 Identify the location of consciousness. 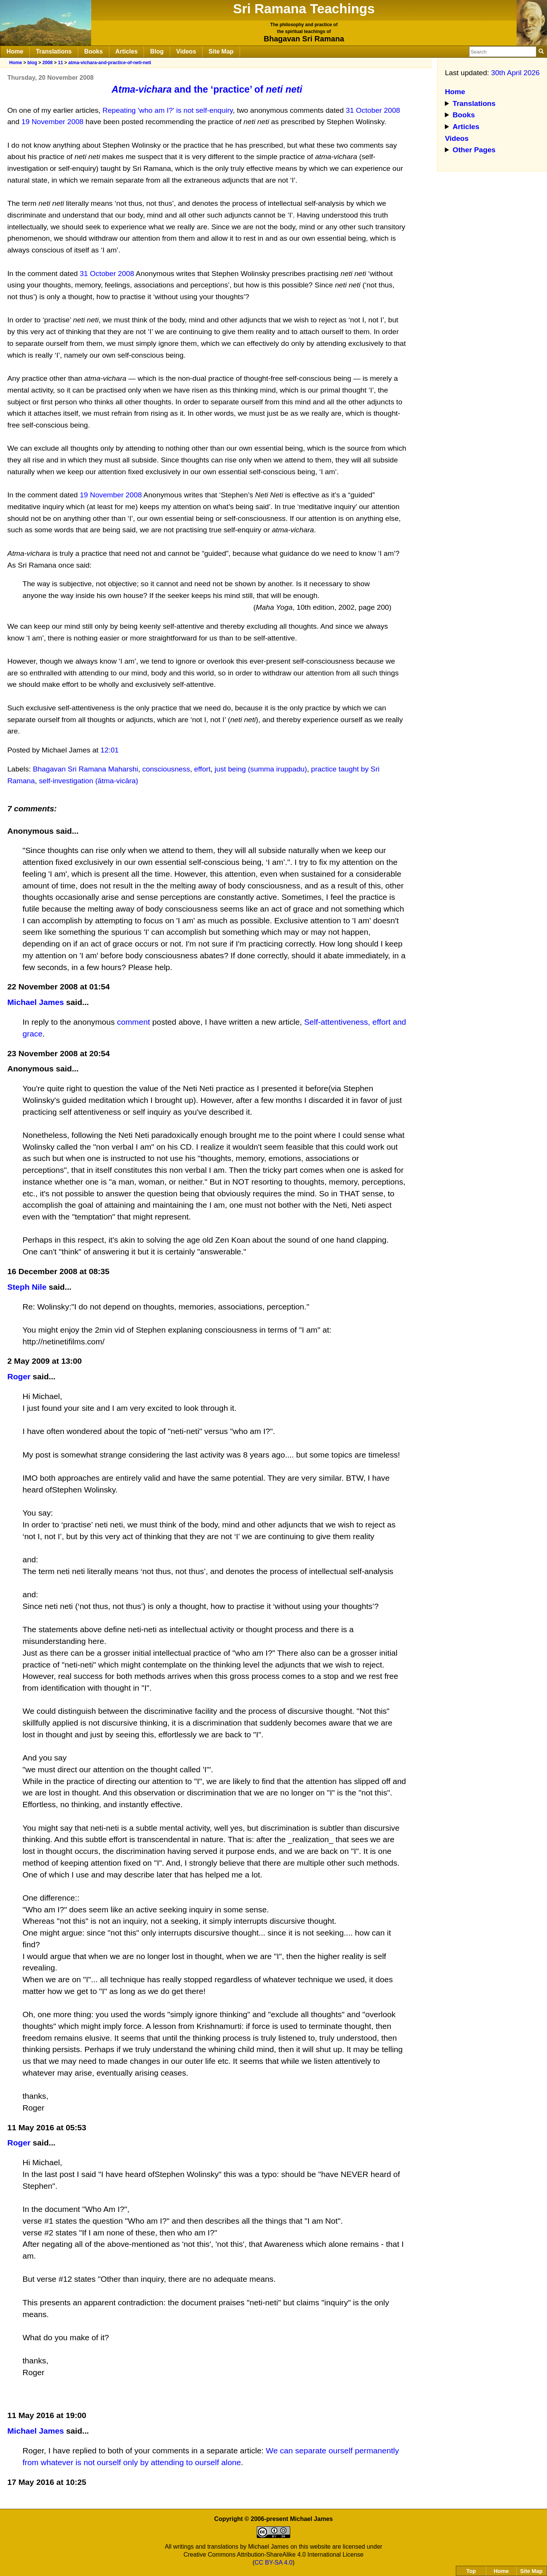
(166, 769).